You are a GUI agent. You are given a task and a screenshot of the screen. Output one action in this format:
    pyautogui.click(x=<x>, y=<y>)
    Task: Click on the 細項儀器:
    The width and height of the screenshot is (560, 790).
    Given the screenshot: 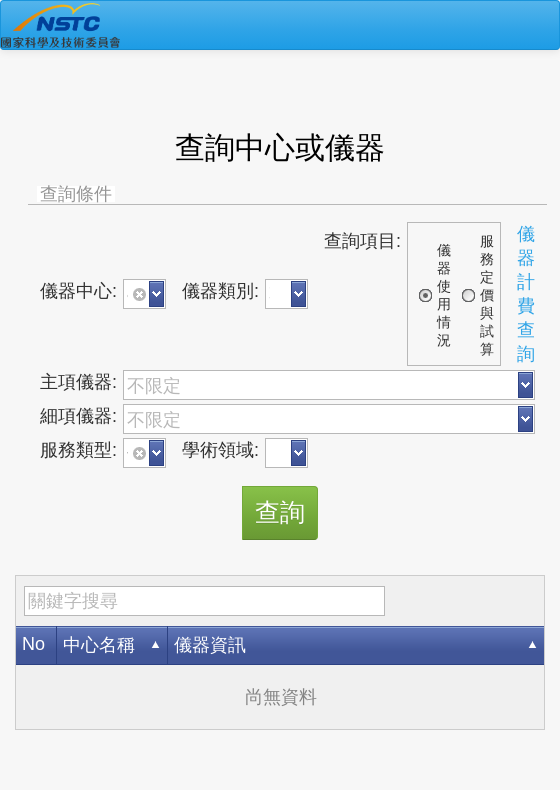 What is the action you would take?
    pyautogui.click(x=78, y=416)
    